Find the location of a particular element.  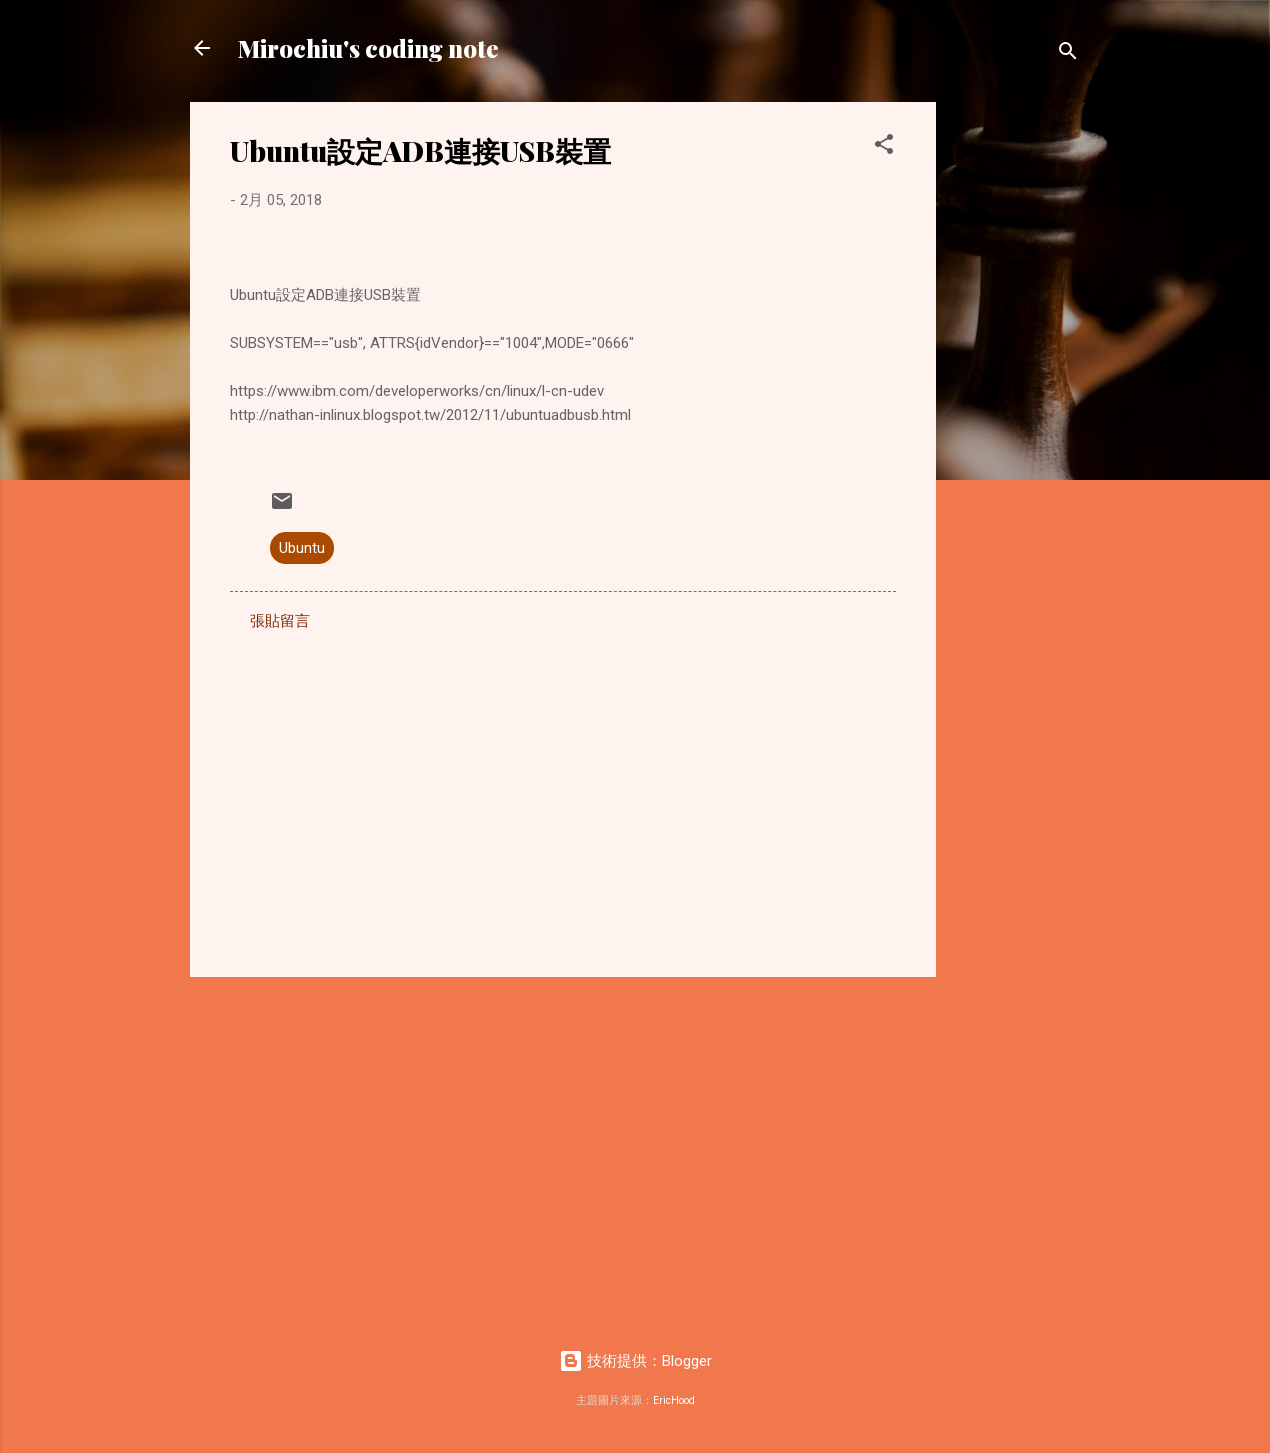

Mirochiu's coding note is located at coordinates (368, 48).